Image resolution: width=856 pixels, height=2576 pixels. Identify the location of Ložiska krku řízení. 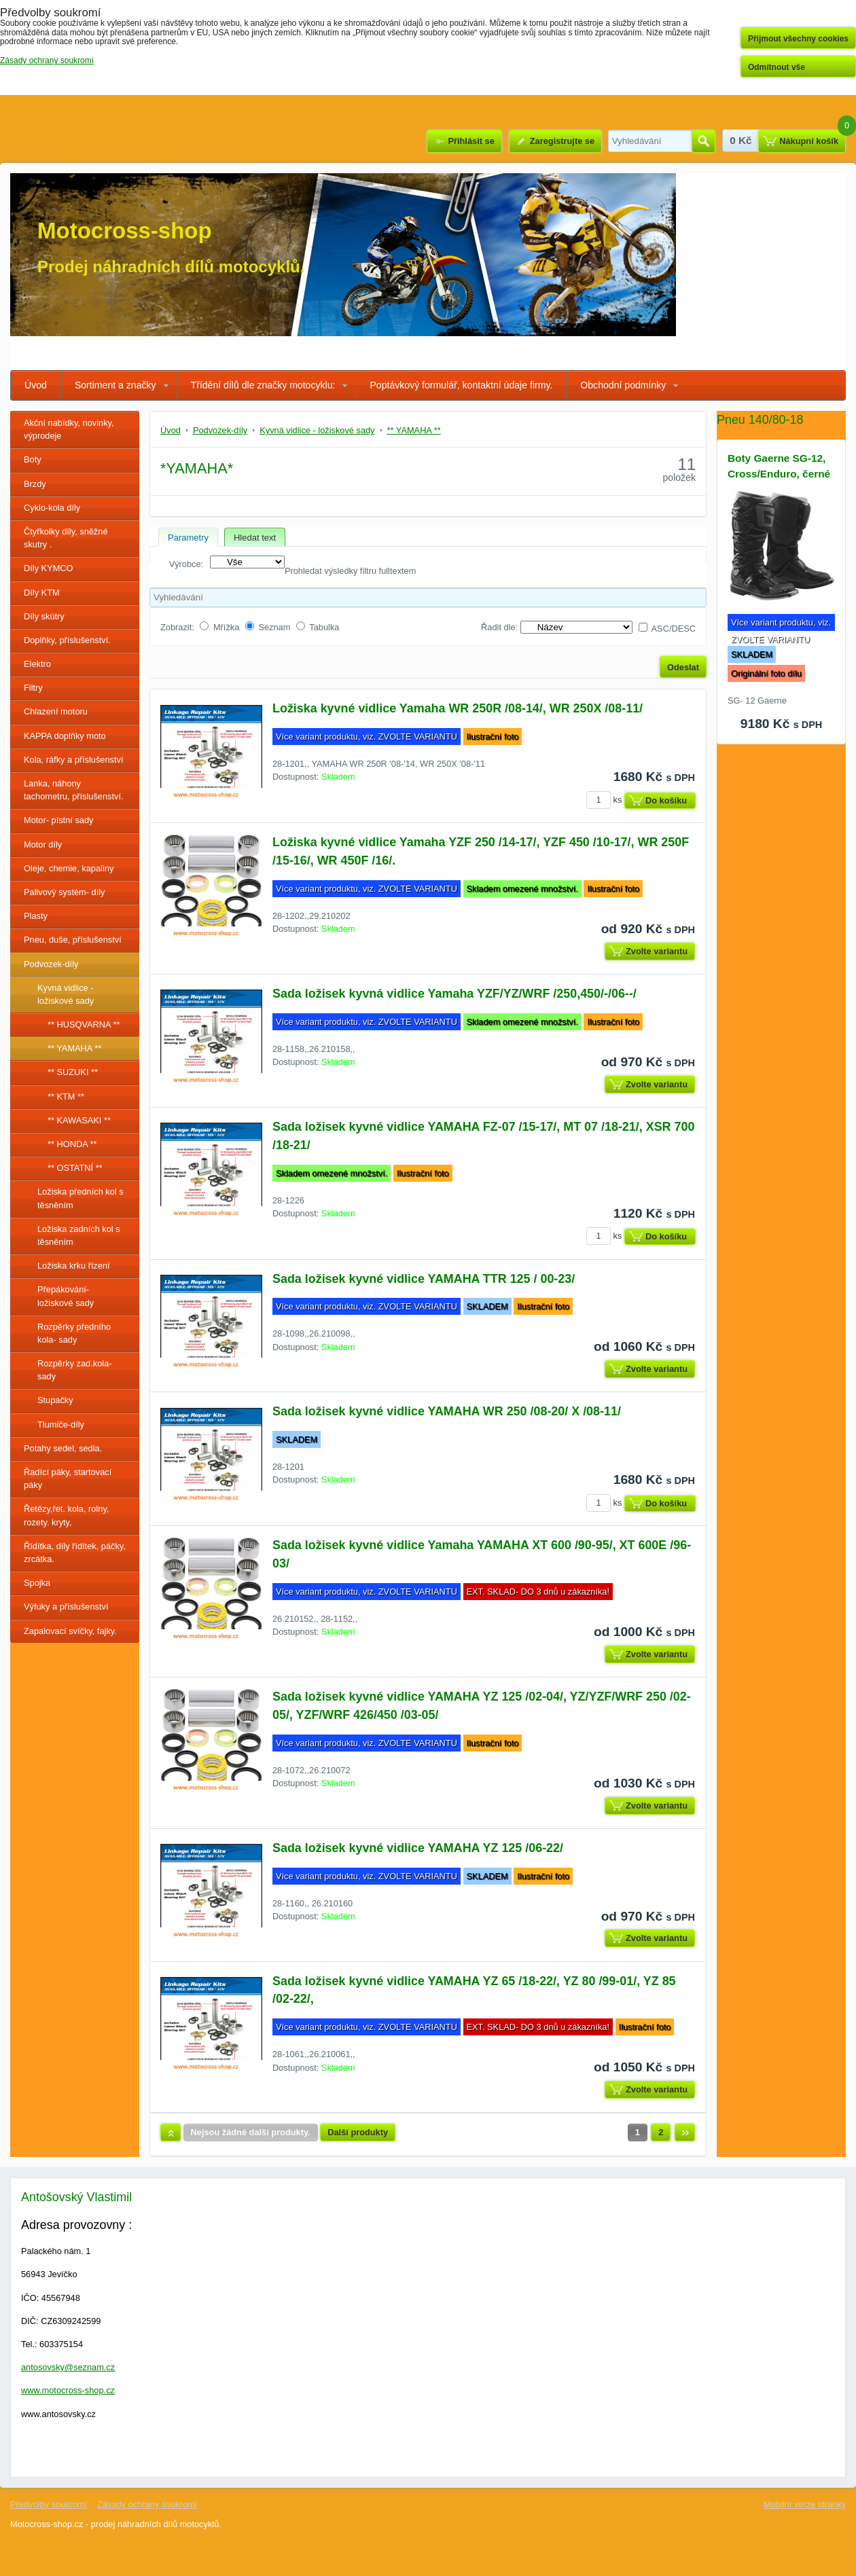
(73, 1265).